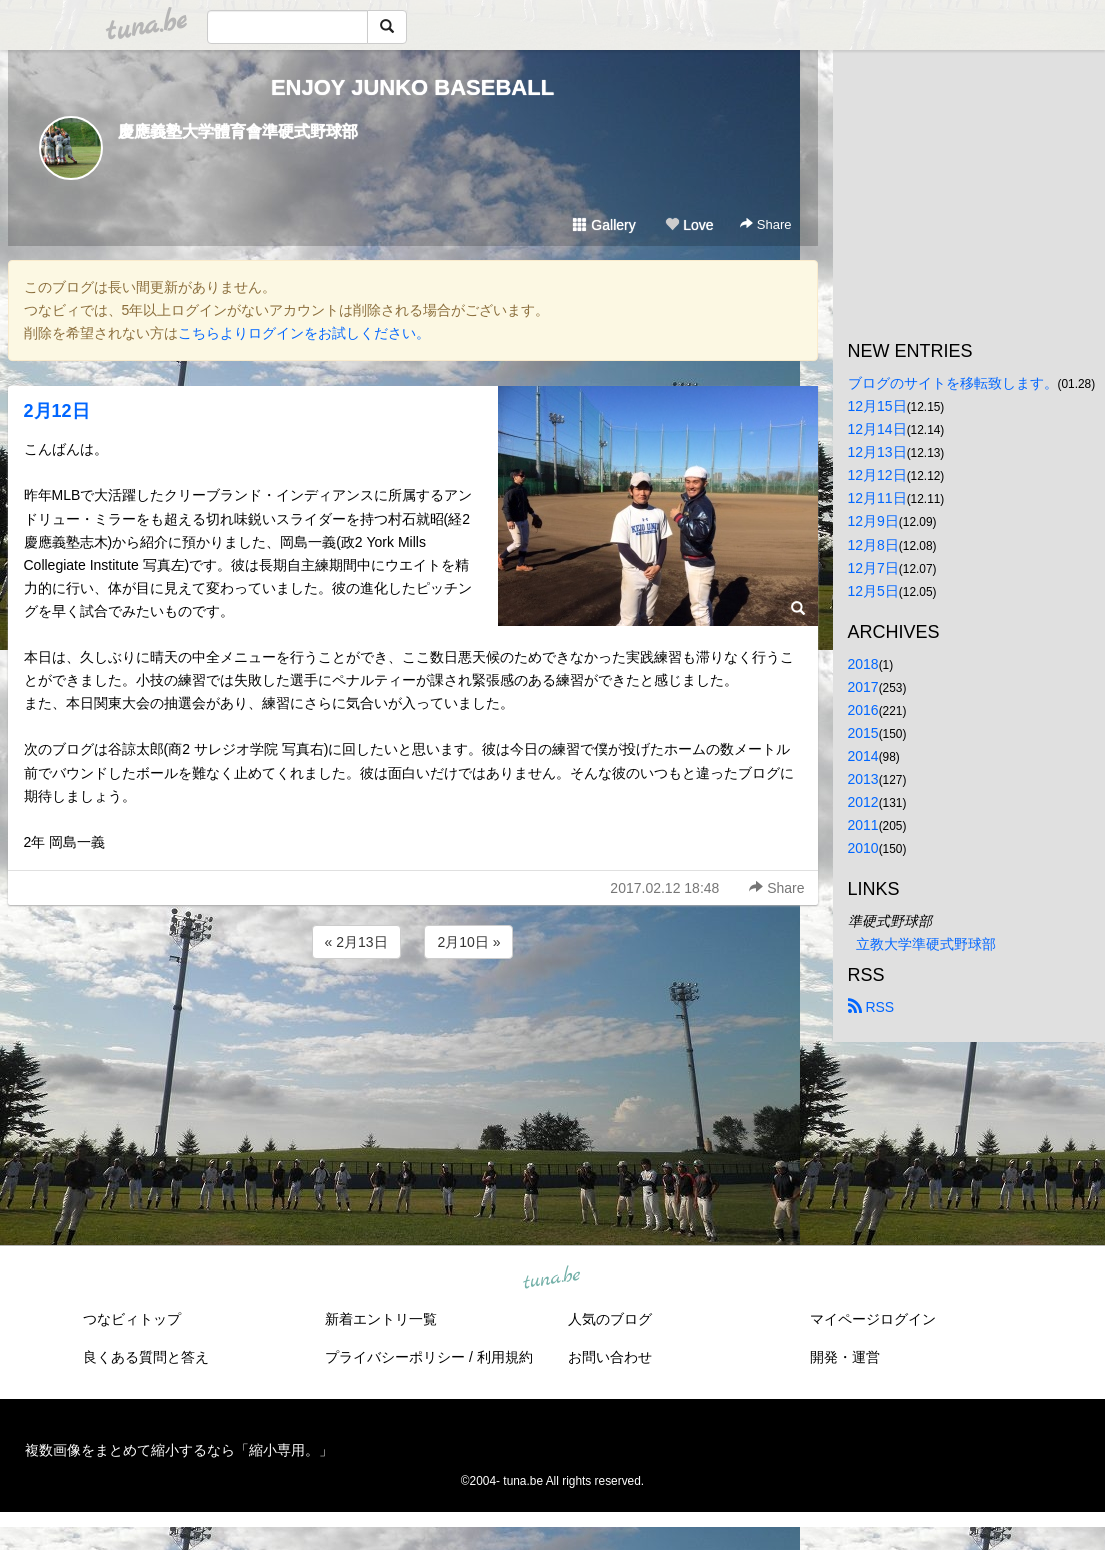 The image size is (1105, 1550). What do you see at coordinates (863, 802) in the screenshot?
I see `2012` at bounding box center [863, 802].